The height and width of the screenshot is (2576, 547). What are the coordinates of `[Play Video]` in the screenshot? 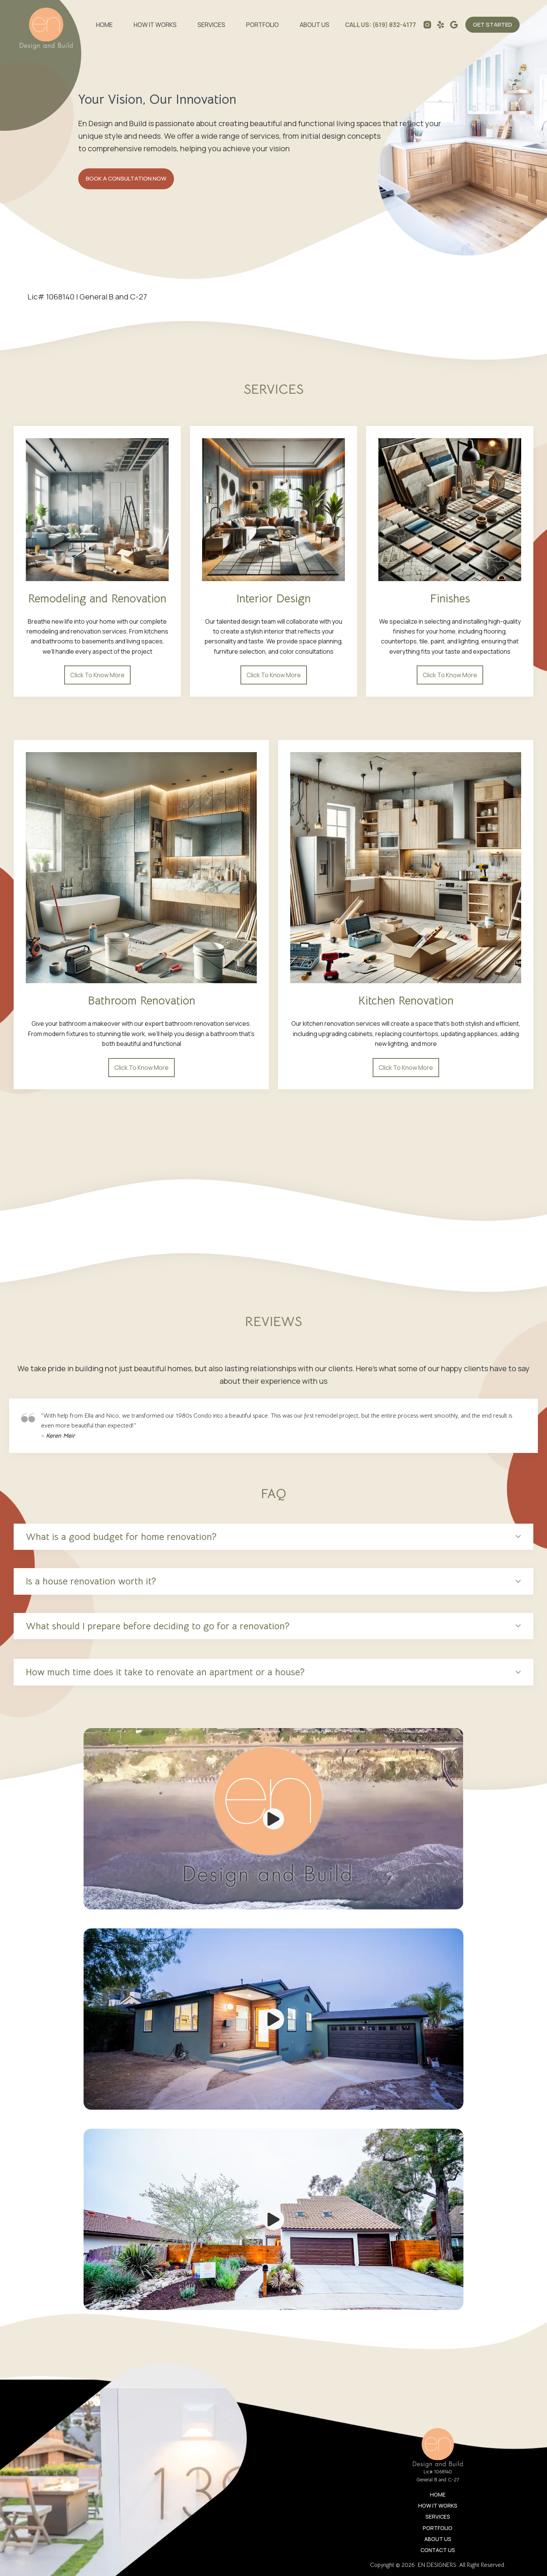 It's located at (273, 1819).